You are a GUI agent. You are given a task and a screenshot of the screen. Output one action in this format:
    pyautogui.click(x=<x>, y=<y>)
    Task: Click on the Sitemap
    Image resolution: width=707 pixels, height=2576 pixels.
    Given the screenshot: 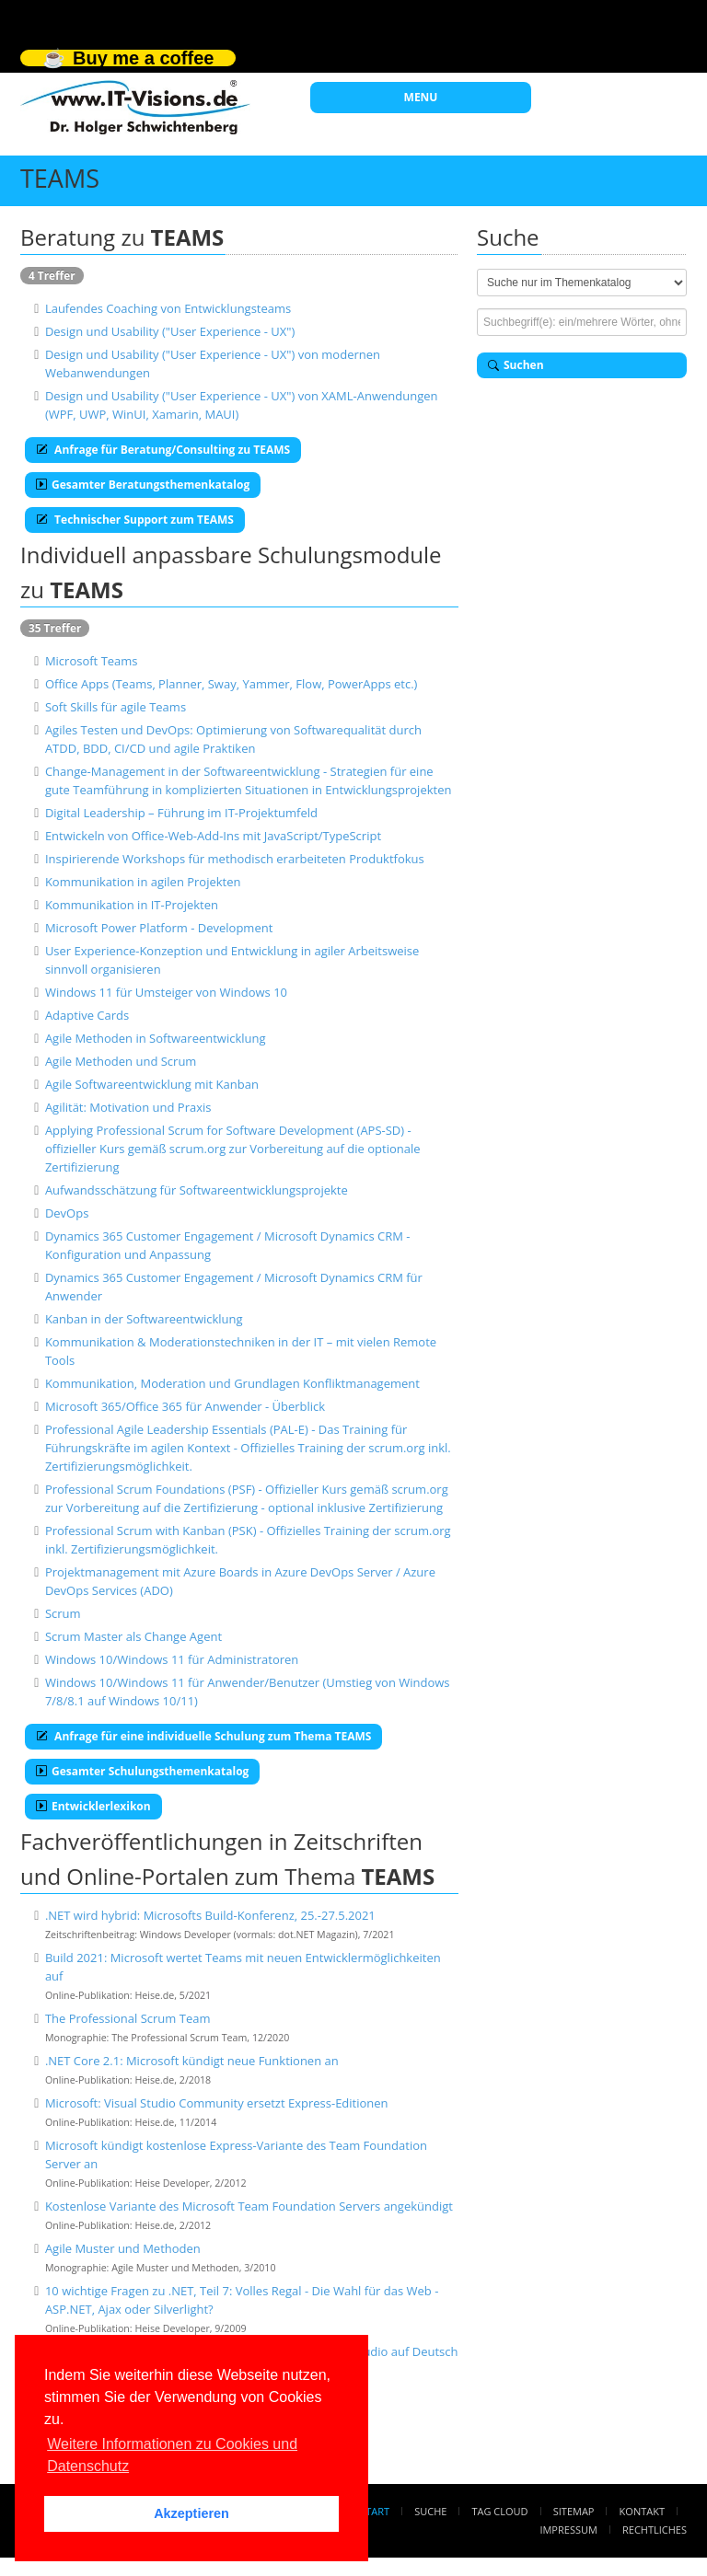 What is the action you would take?
    pyautogui.click(x=574, y=2511)
    